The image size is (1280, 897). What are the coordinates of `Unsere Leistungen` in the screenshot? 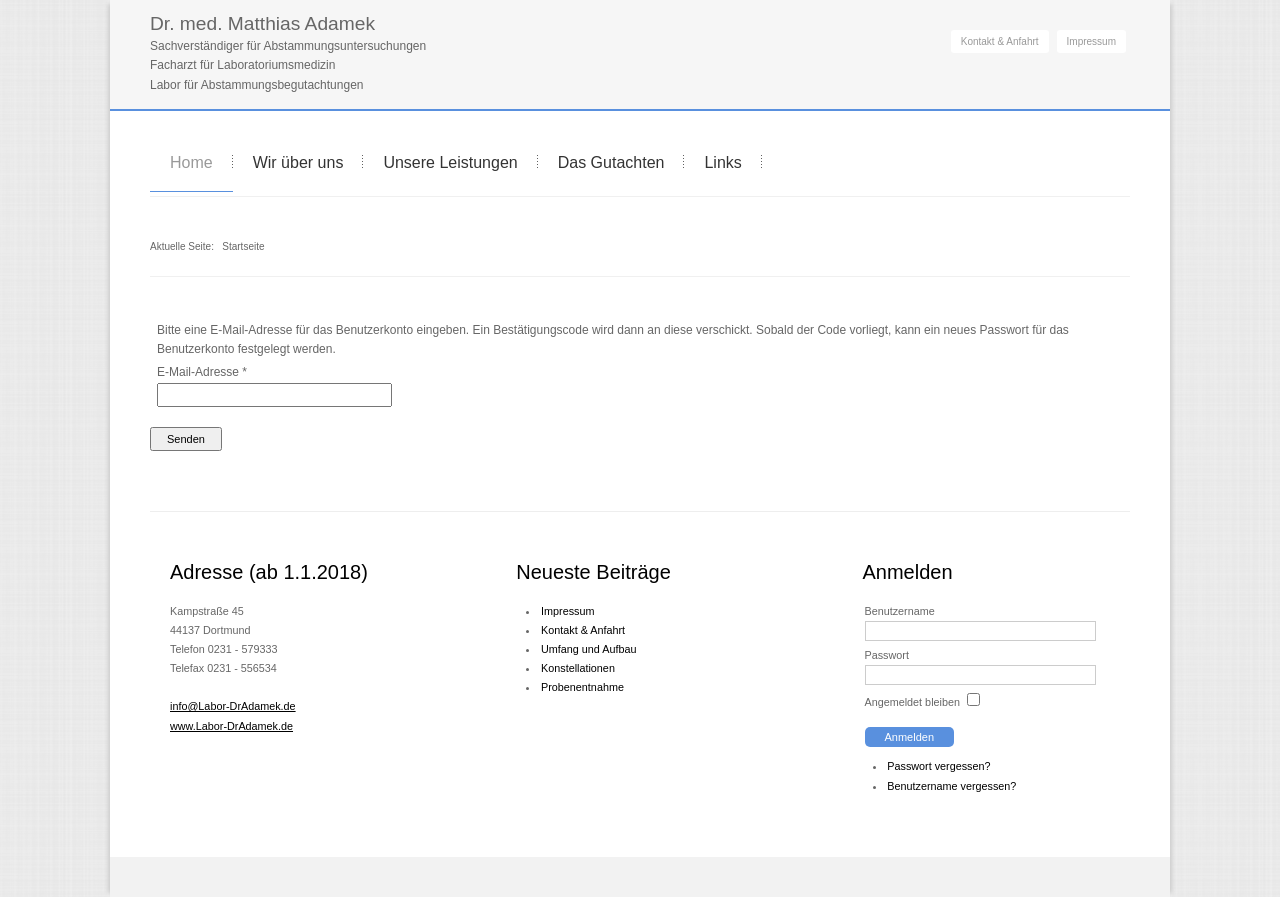 It's located at (450, 162).